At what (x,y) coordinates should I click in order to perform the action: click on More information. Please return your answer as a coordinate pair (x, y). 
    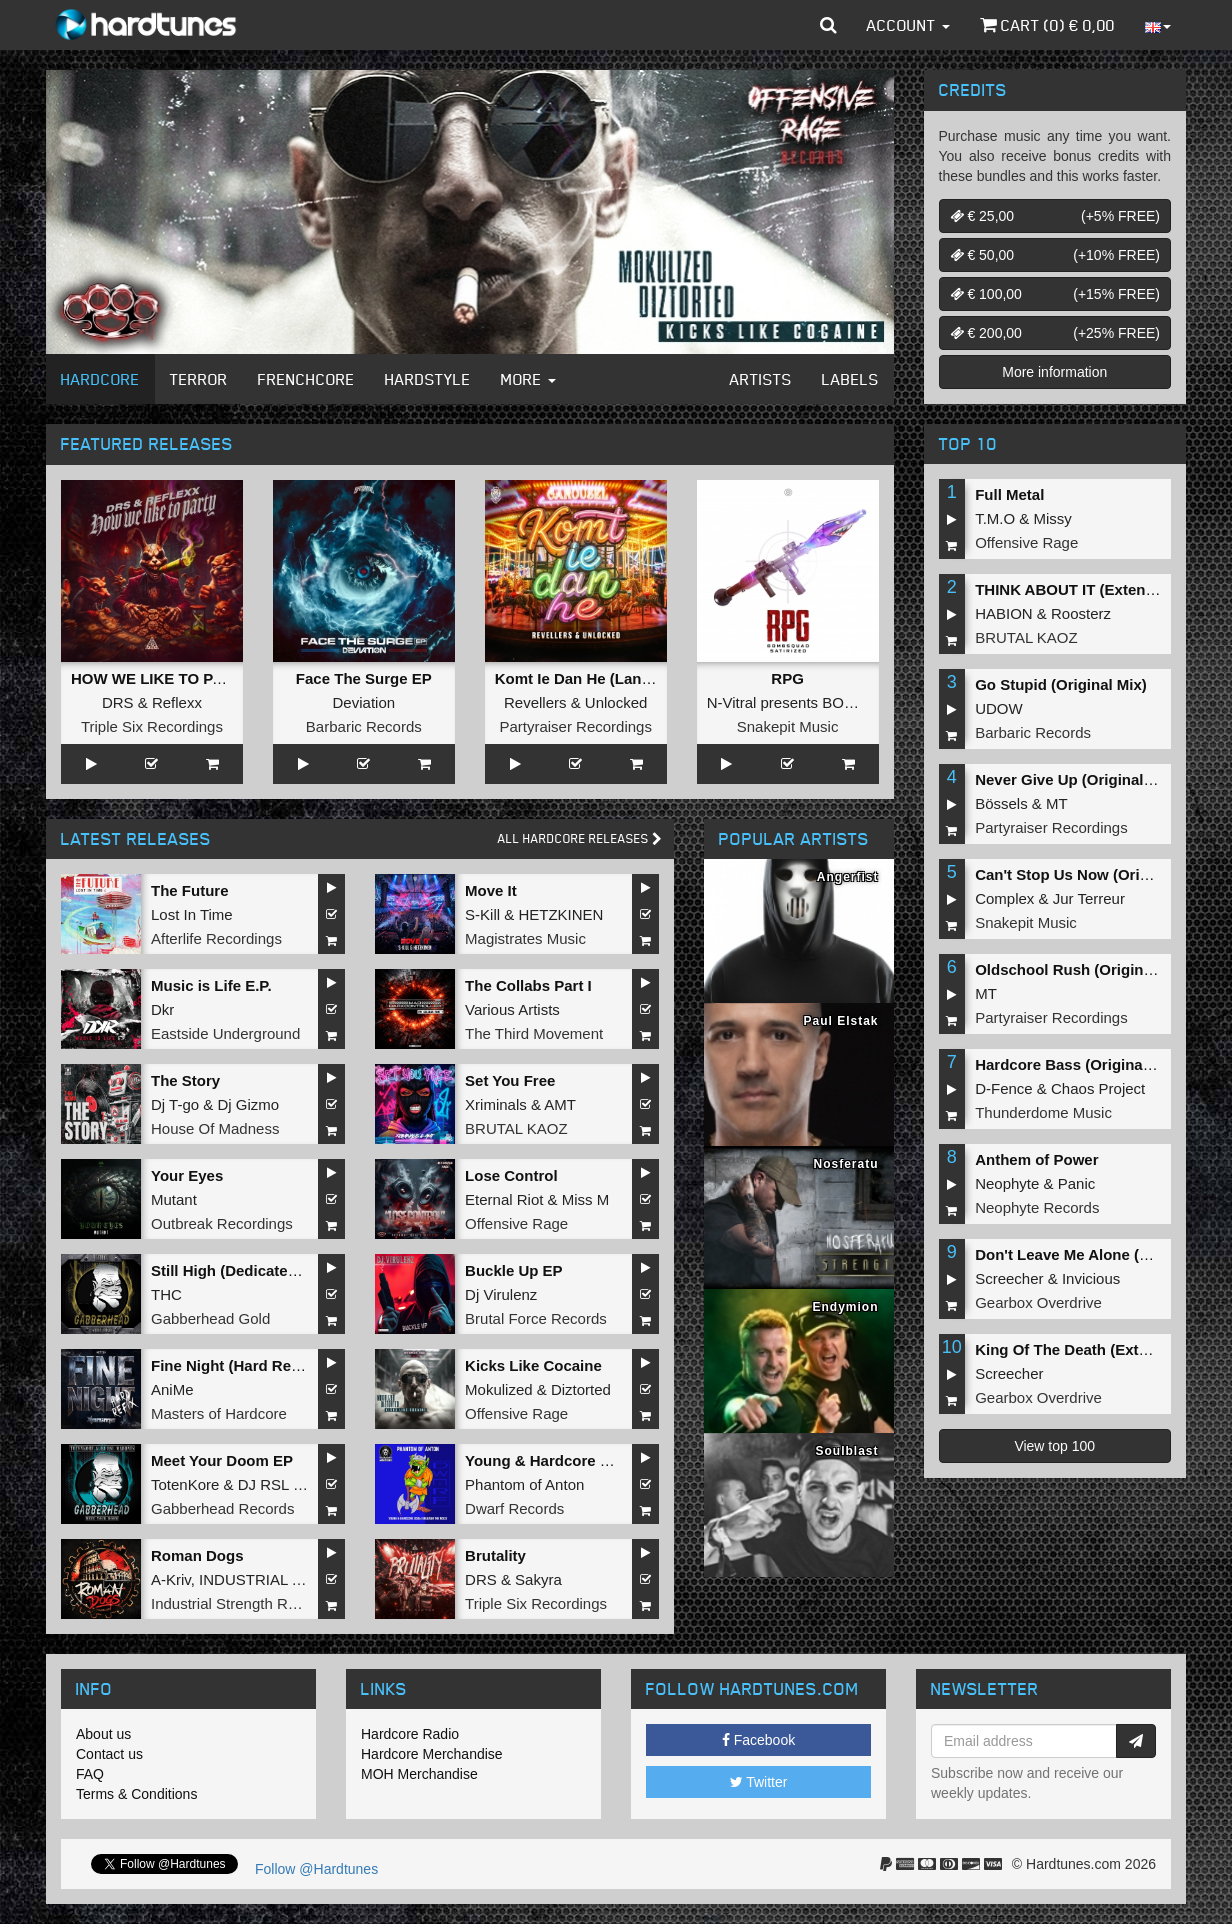
    Looking at the image, I should click on (1054, 372).